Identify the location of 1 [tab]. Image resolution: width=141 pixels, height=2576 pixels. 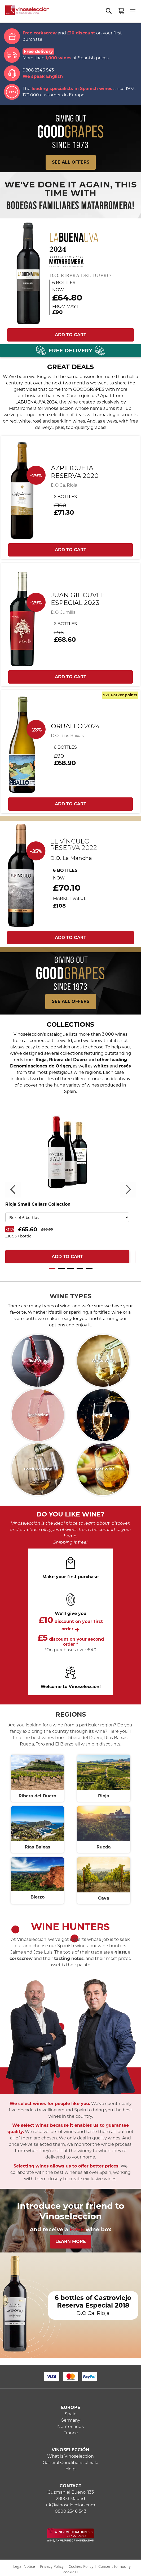
(52, 1268).